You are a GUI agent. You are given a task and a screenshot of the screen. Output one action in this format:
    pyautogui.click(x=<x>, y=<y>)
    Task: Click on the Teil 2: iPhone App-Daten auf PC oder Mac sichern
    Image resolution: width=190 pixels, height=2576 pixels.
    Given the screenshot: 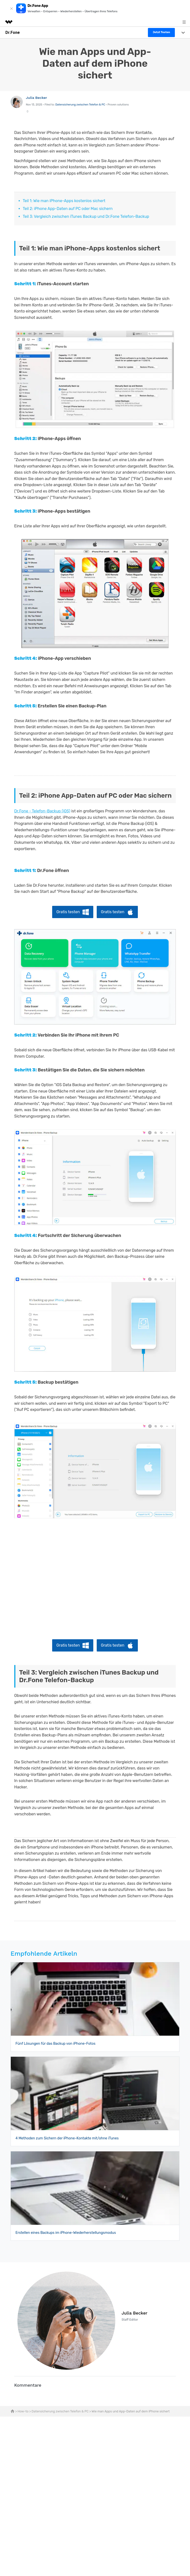 What is the action you would take?
    pyautogui.click(x=68, y=208)
    